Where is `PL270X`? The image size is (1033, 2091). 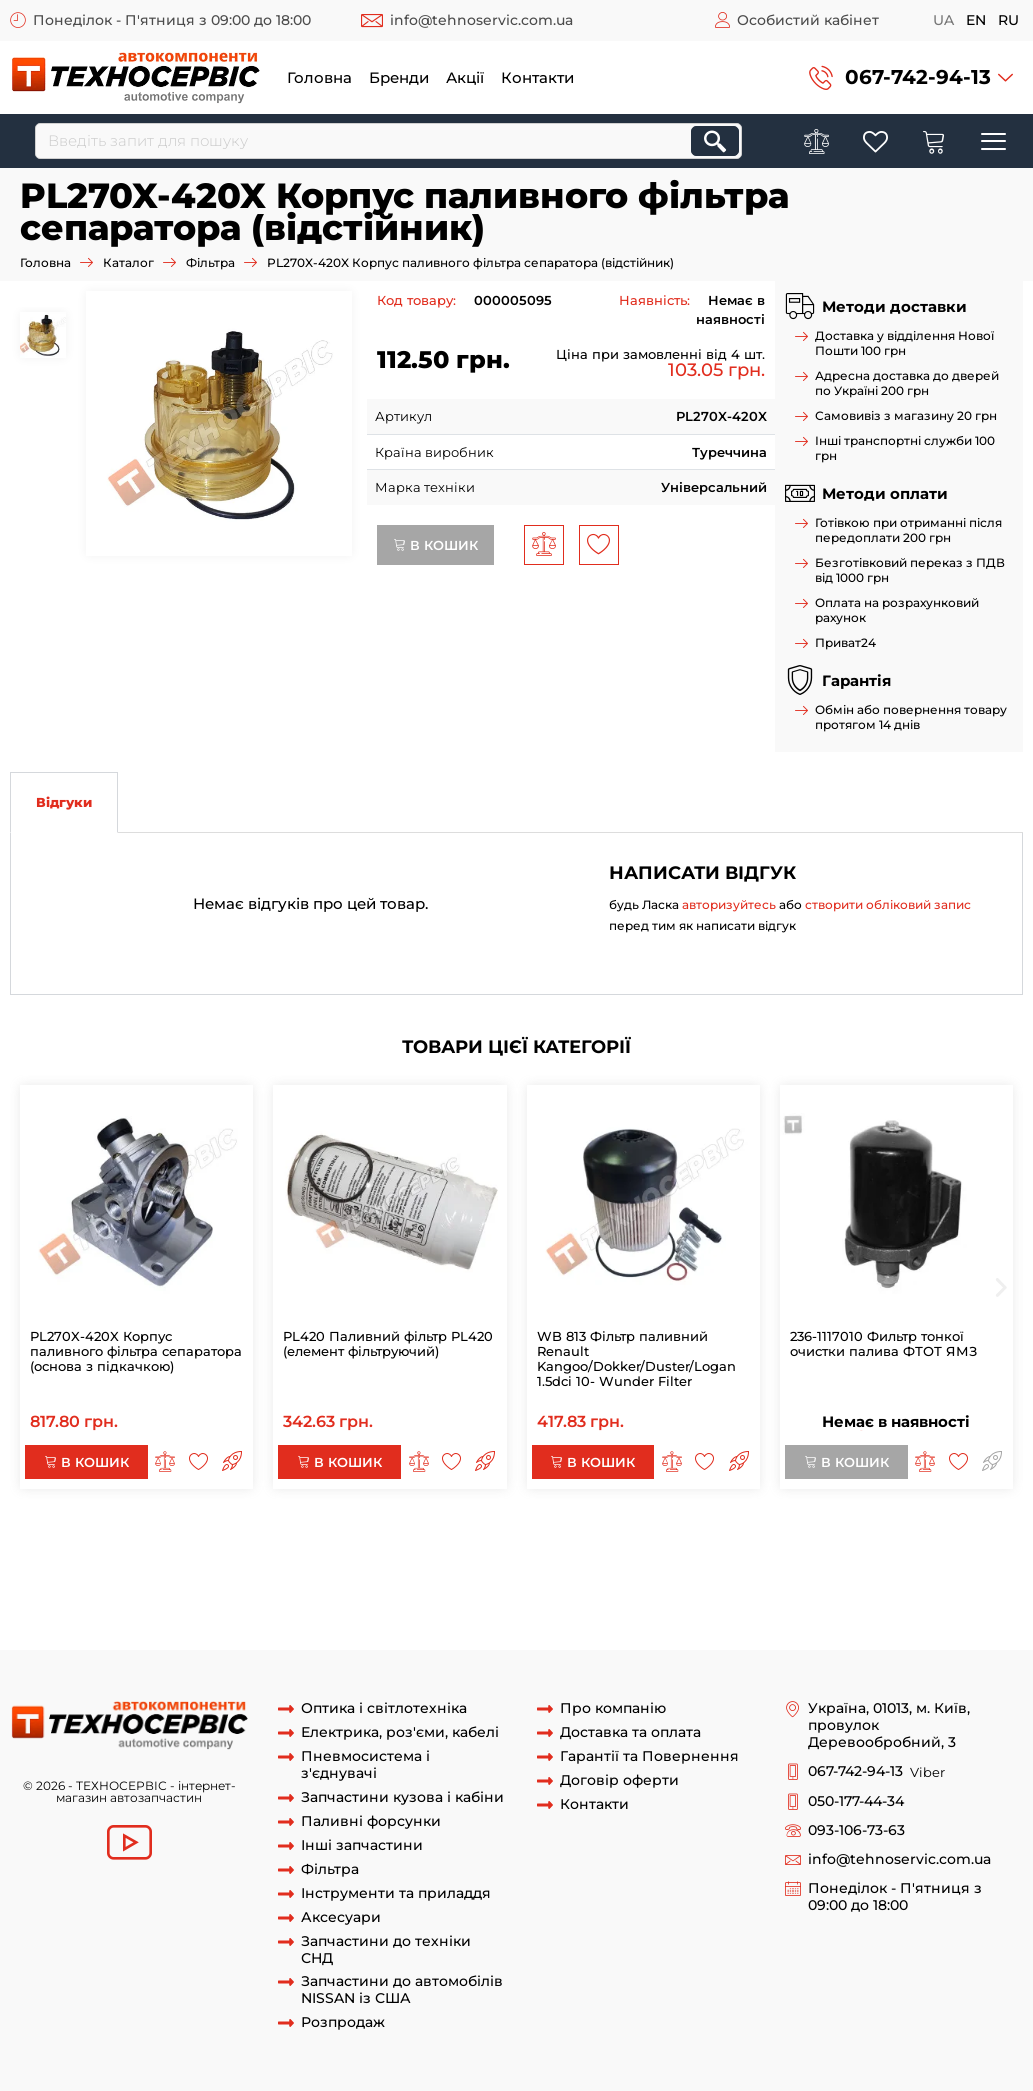 PL270X is located at coordinates (575, 1538).